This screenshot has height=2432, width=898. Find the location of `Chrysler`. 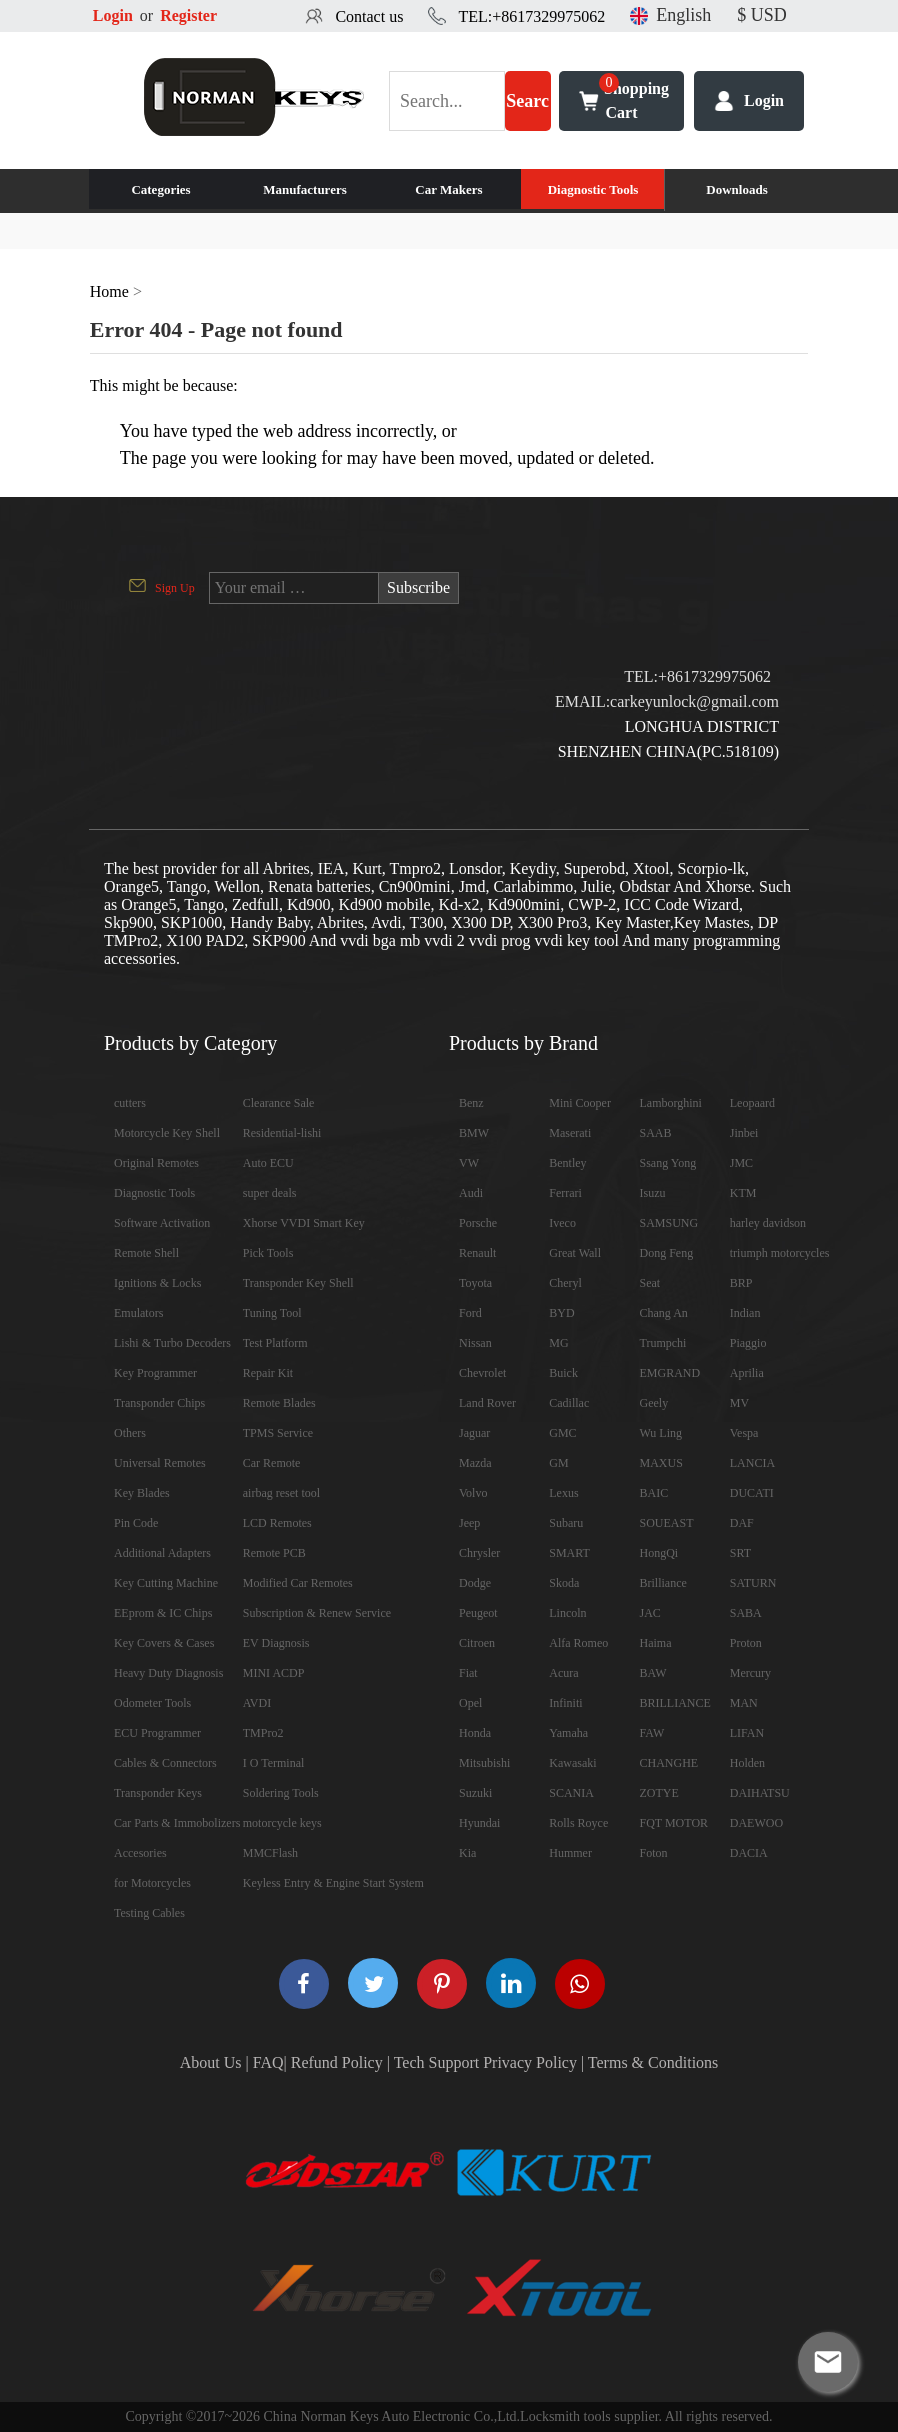

Chrysler is located at coordinates (479, 1553).